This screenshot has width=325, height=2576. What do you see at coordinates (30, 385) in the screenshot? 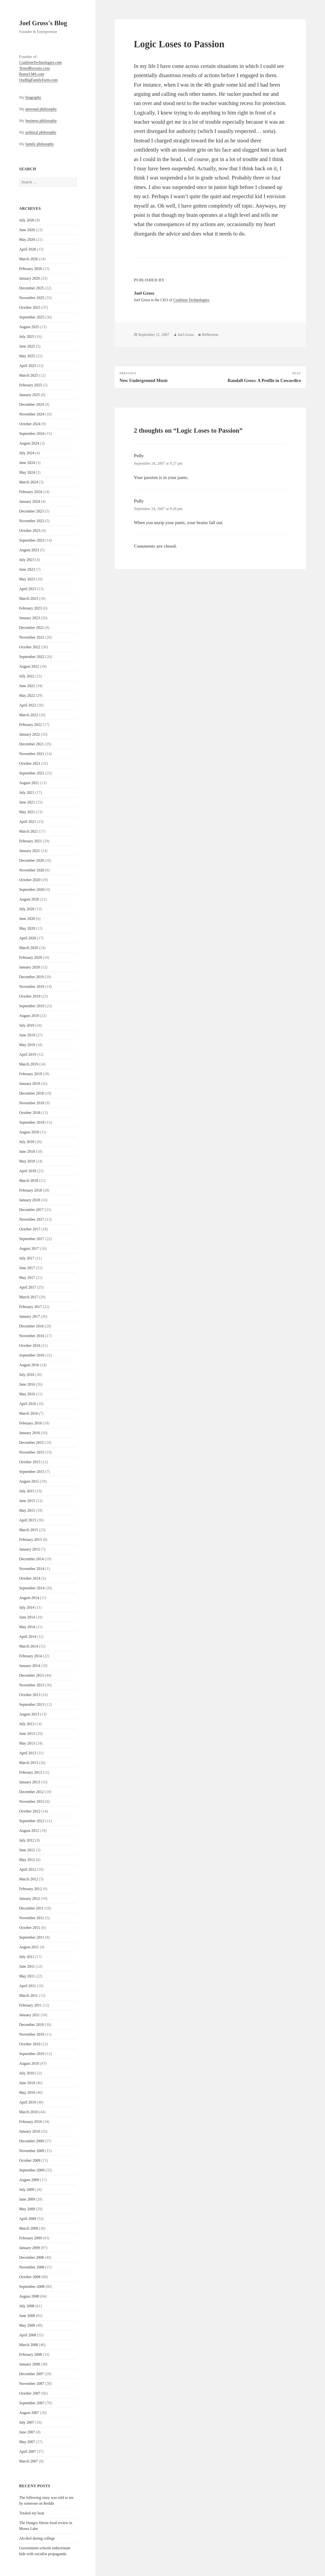
I see `February 2025` at bounding box center [30, 385].